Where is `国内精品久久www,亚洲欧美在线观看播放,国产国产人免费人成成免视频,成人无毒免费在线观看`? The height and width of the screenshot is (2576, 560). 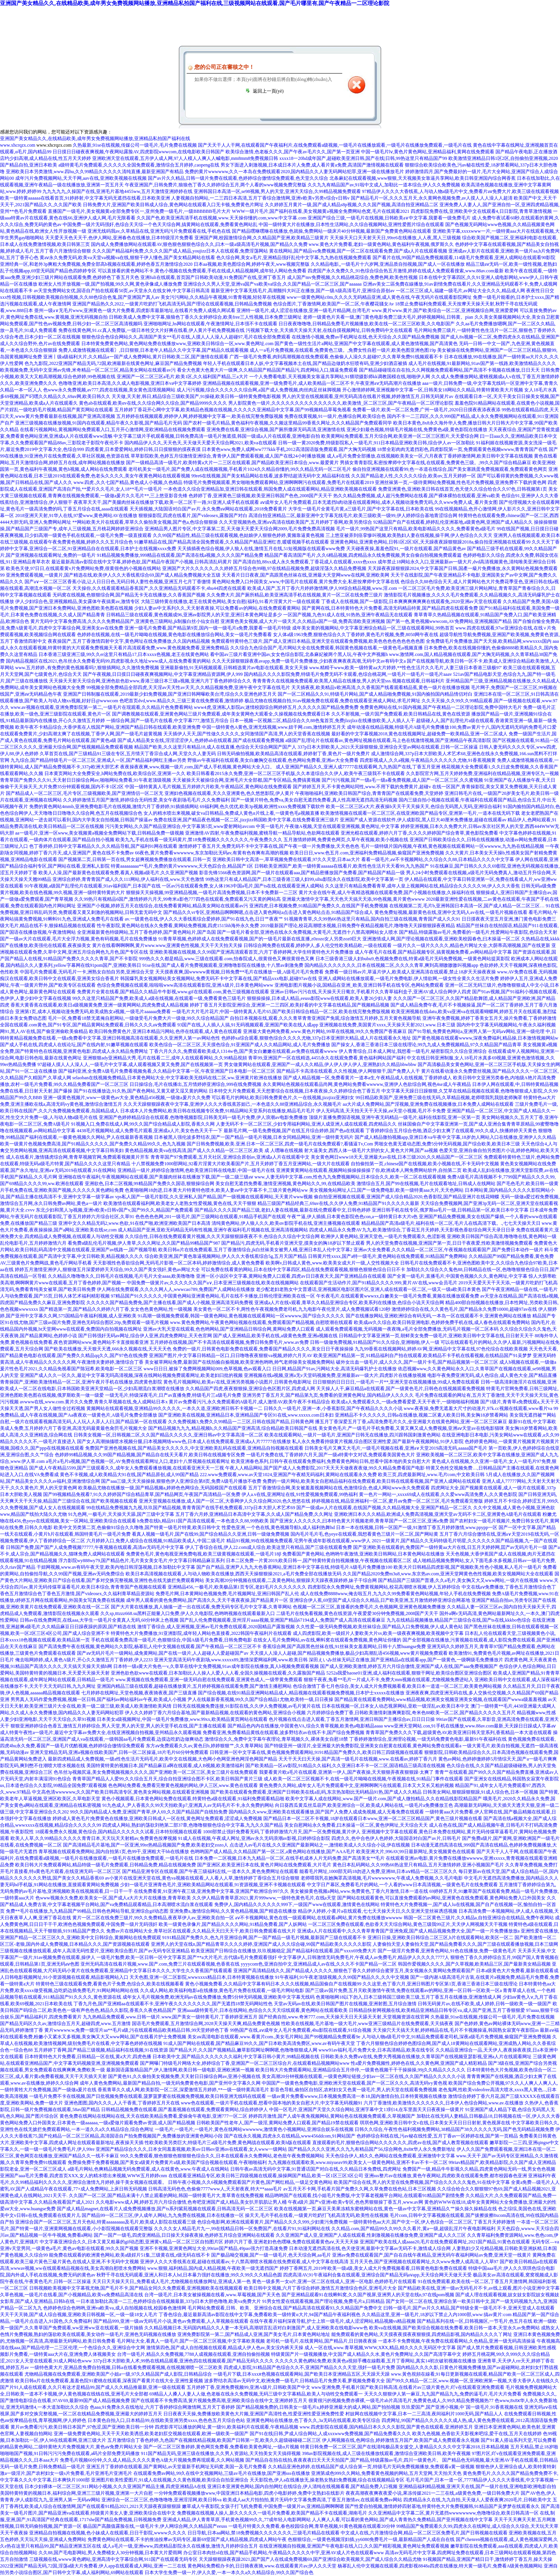
国内精品久久www,亚洲欧美在线观看播放,国产国产人免费人成成免视频,成人无毒免费在线观看 is located at coordinates (326, 1812).